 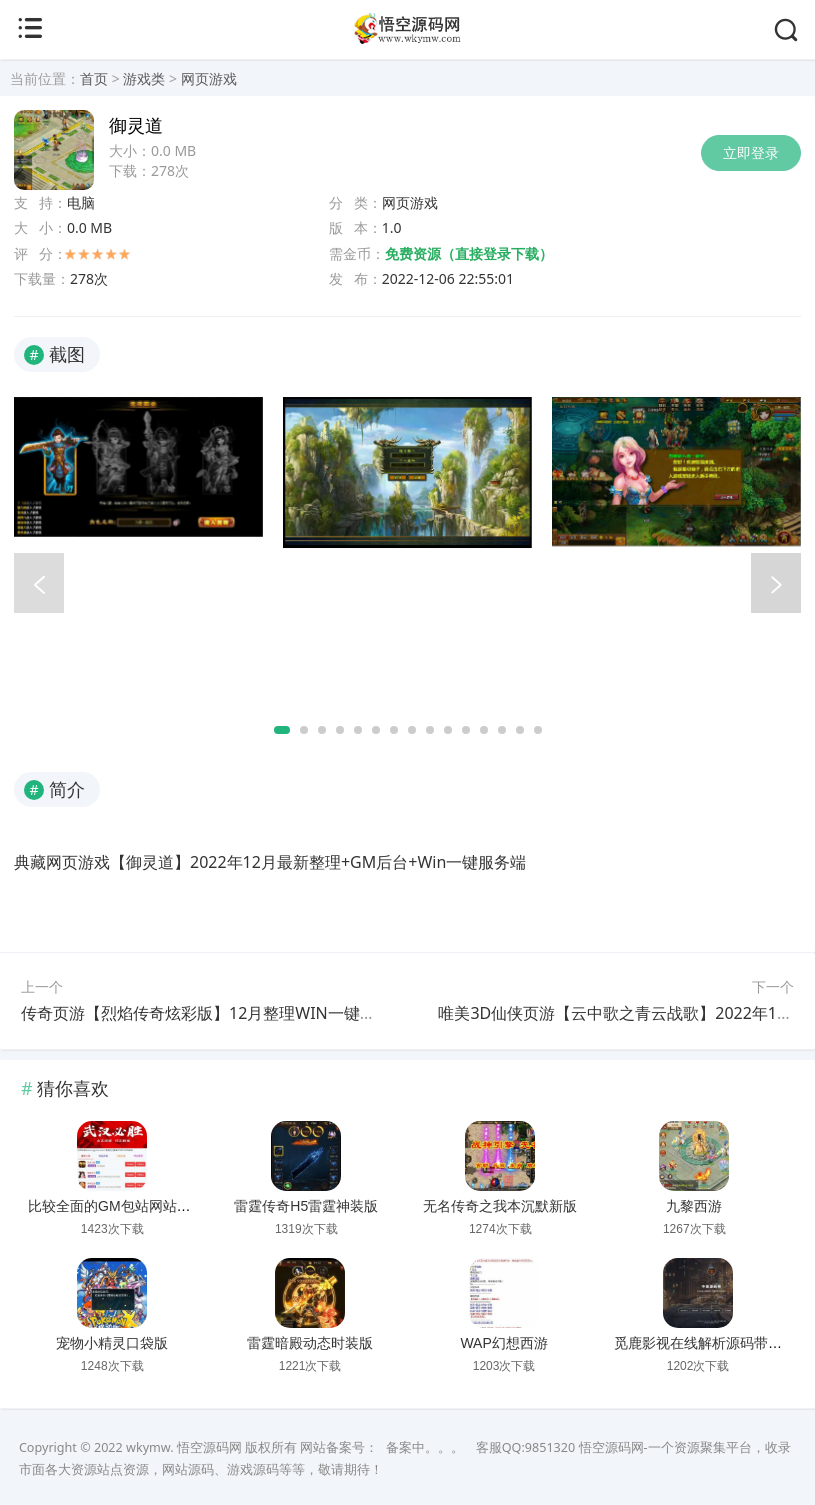 I want to click on 比较全面的GM包站网站源码, so click(x=116, y=1206).